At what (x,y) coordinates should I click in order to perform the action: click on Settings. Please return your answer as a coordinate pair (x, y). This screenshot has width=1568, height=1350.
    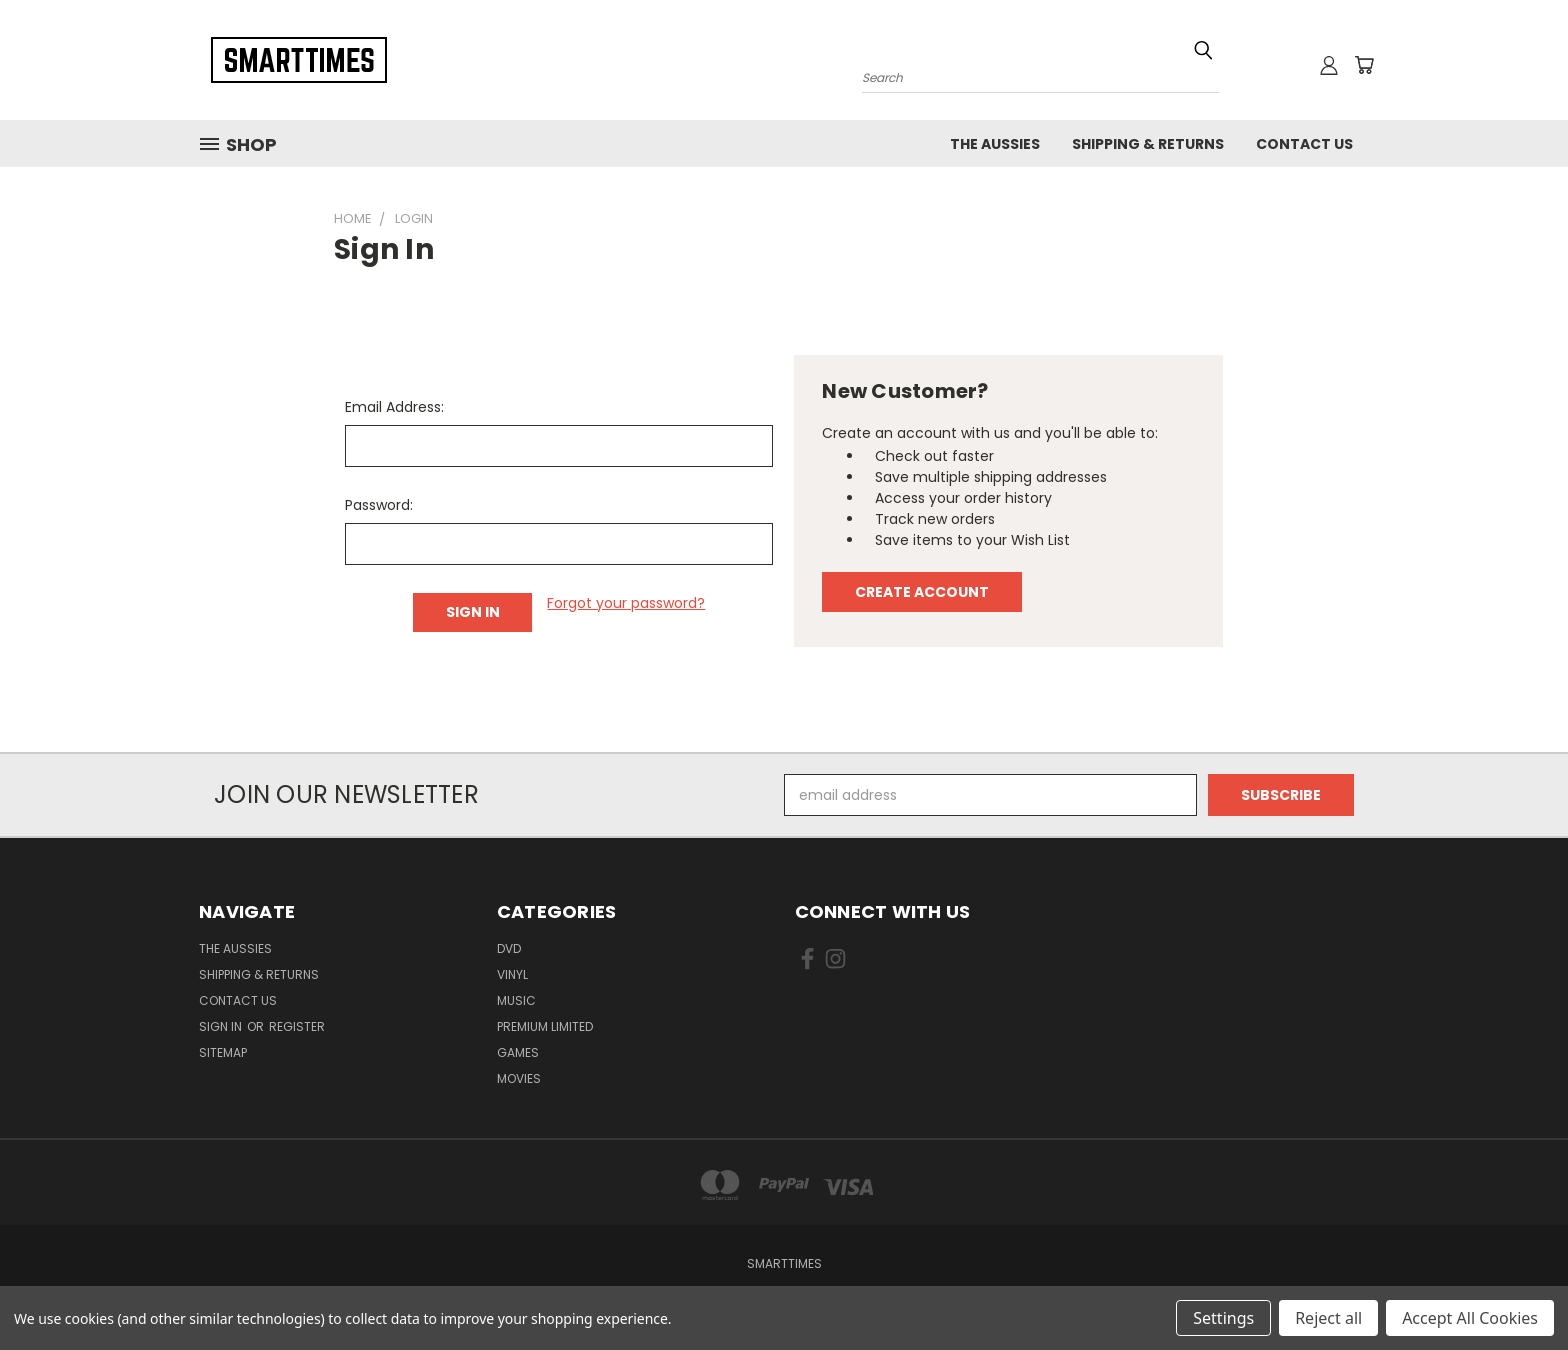
    Looking at the image, I should click on (1223, 1318).